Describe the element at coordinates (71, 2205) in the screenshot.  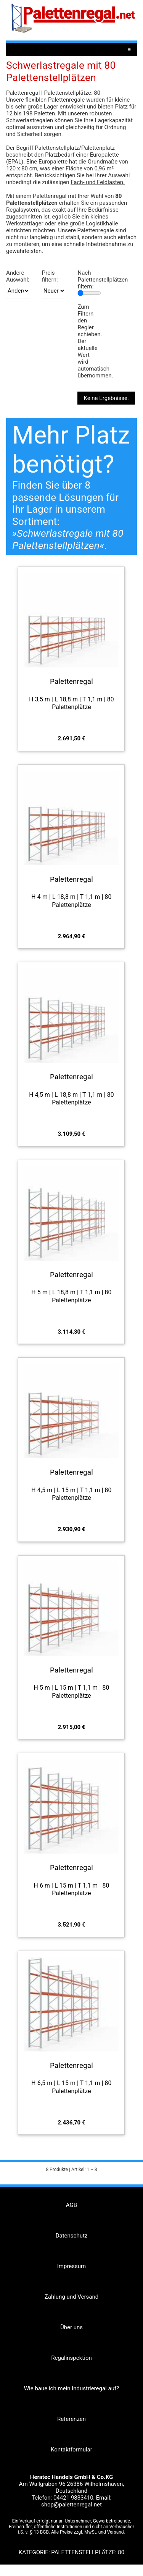
I see `AGB` at that location.